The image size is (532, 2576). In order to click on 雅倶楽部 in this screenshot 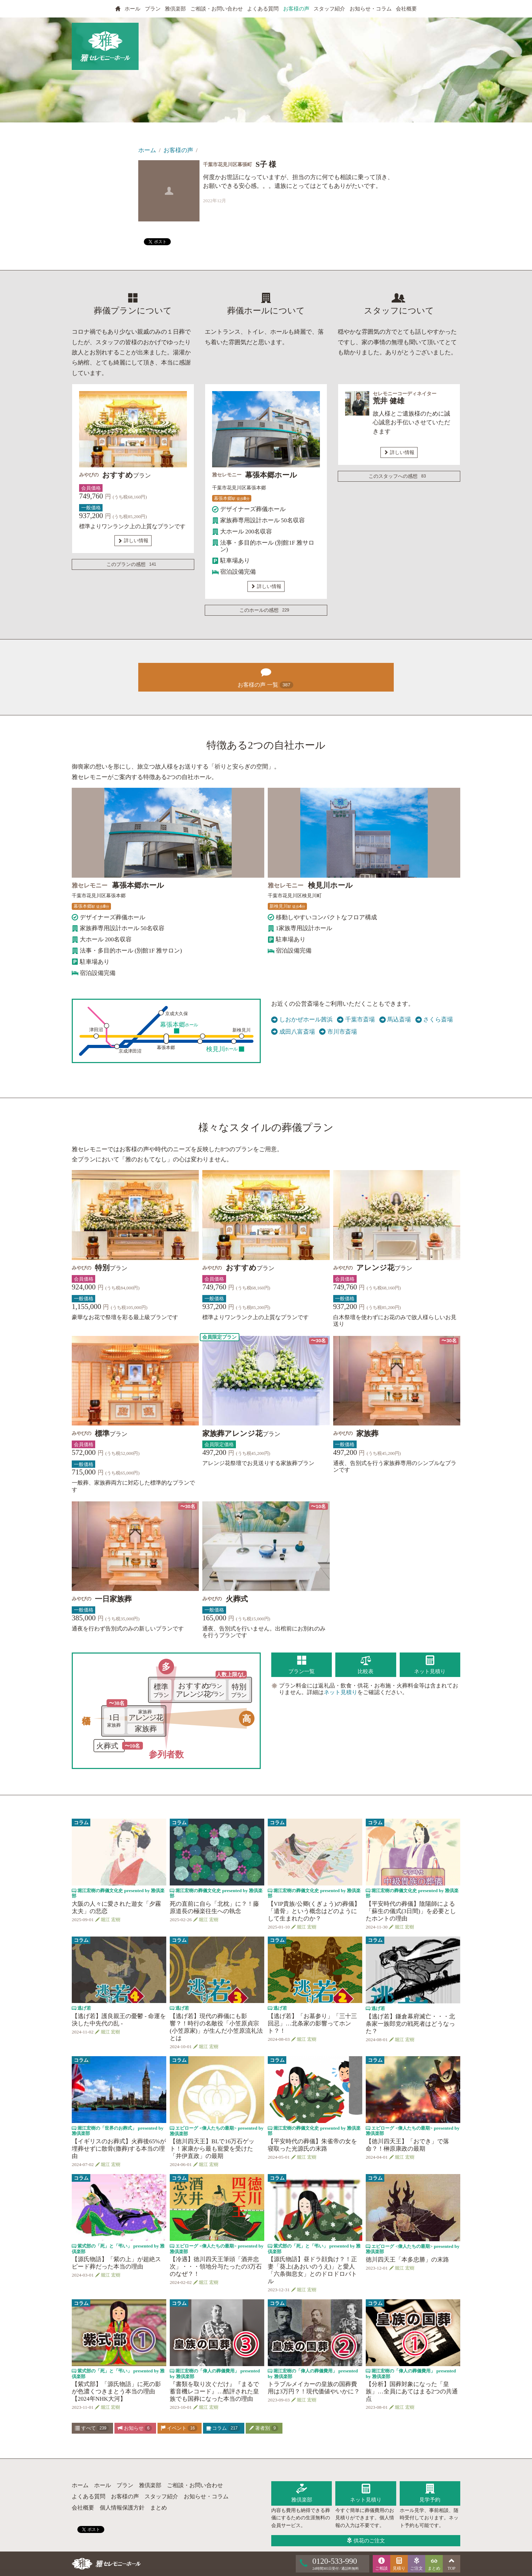, I will do `click(175, 9)`.